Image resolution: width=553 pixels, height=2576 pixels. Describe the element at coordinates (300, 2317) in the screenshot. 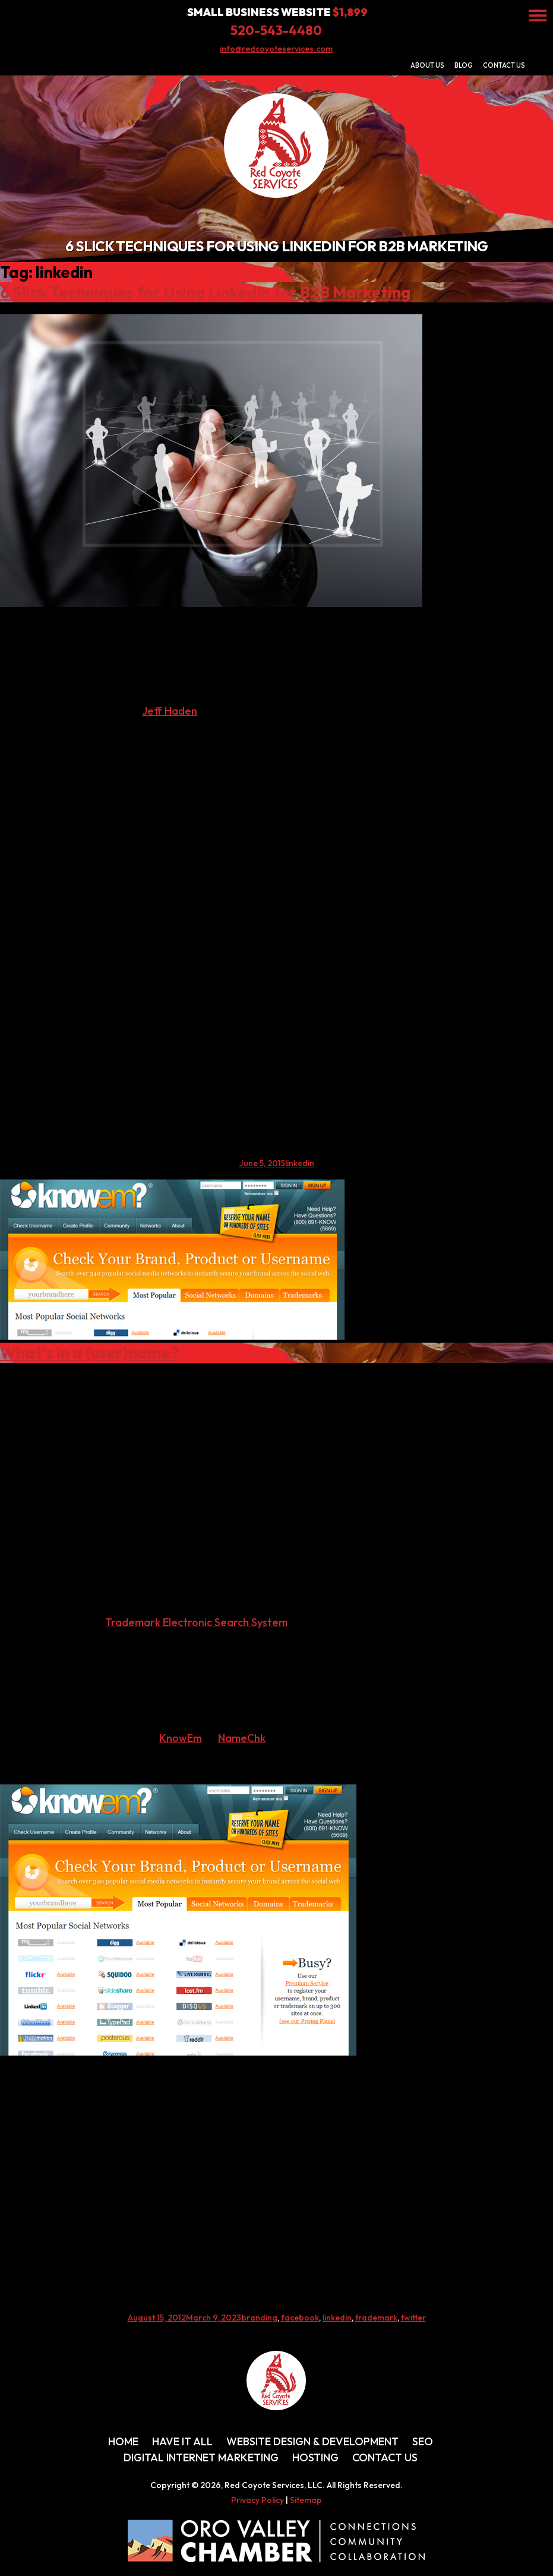

I see `facebook` at that location.